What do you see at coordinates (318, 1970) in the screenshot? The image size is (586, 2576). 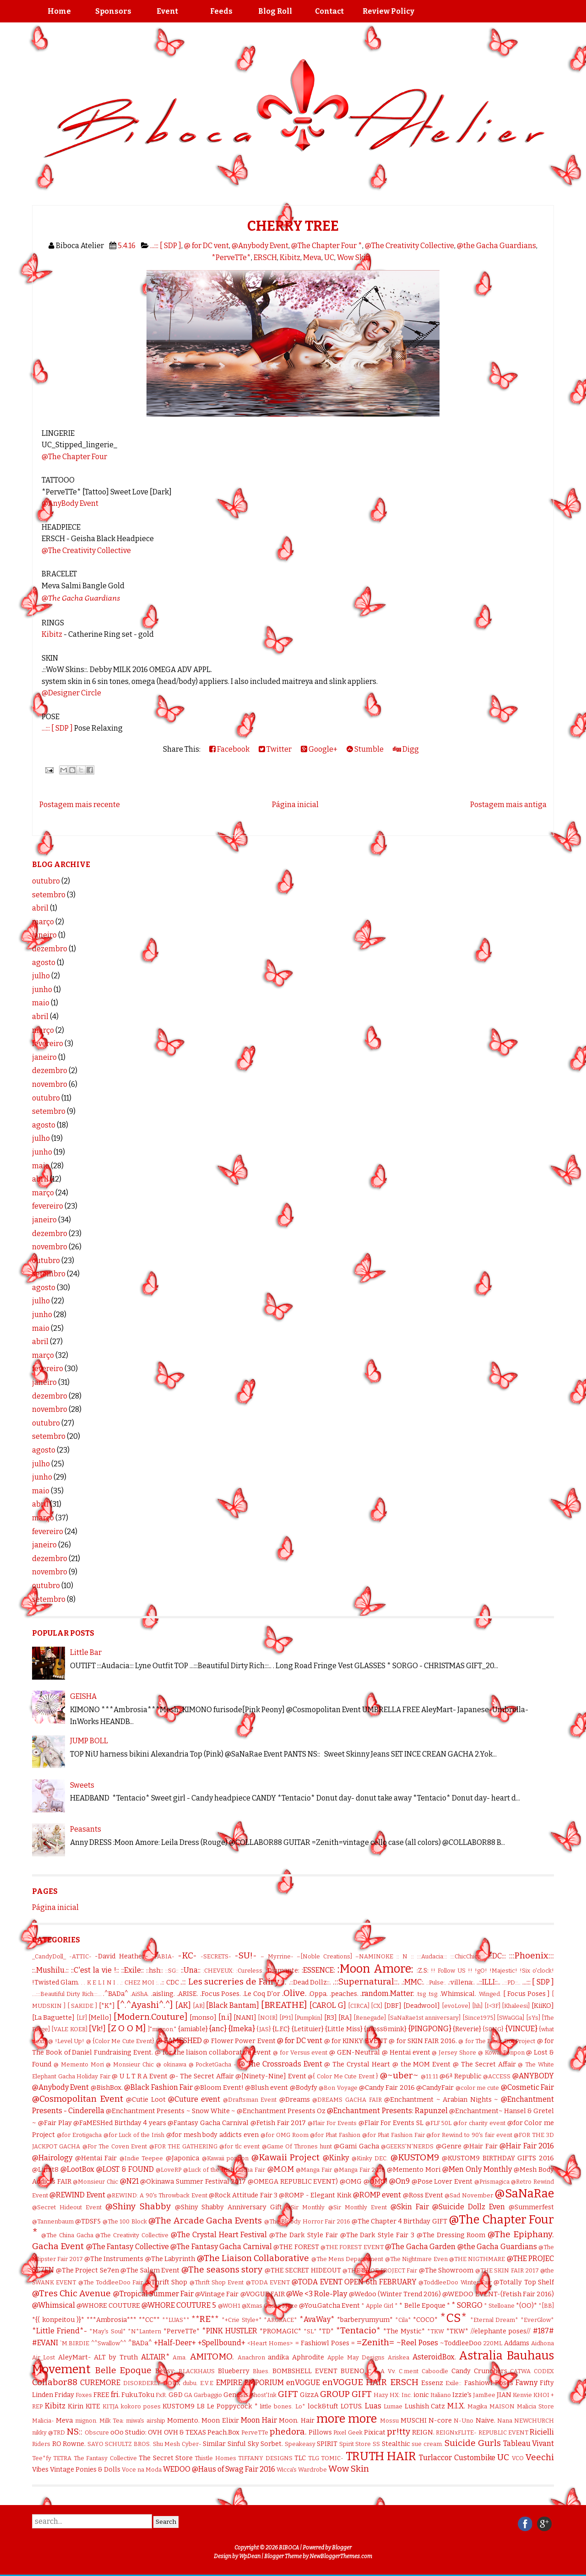 I see `:ESSENCE:` at bounding box center [318, 1970].